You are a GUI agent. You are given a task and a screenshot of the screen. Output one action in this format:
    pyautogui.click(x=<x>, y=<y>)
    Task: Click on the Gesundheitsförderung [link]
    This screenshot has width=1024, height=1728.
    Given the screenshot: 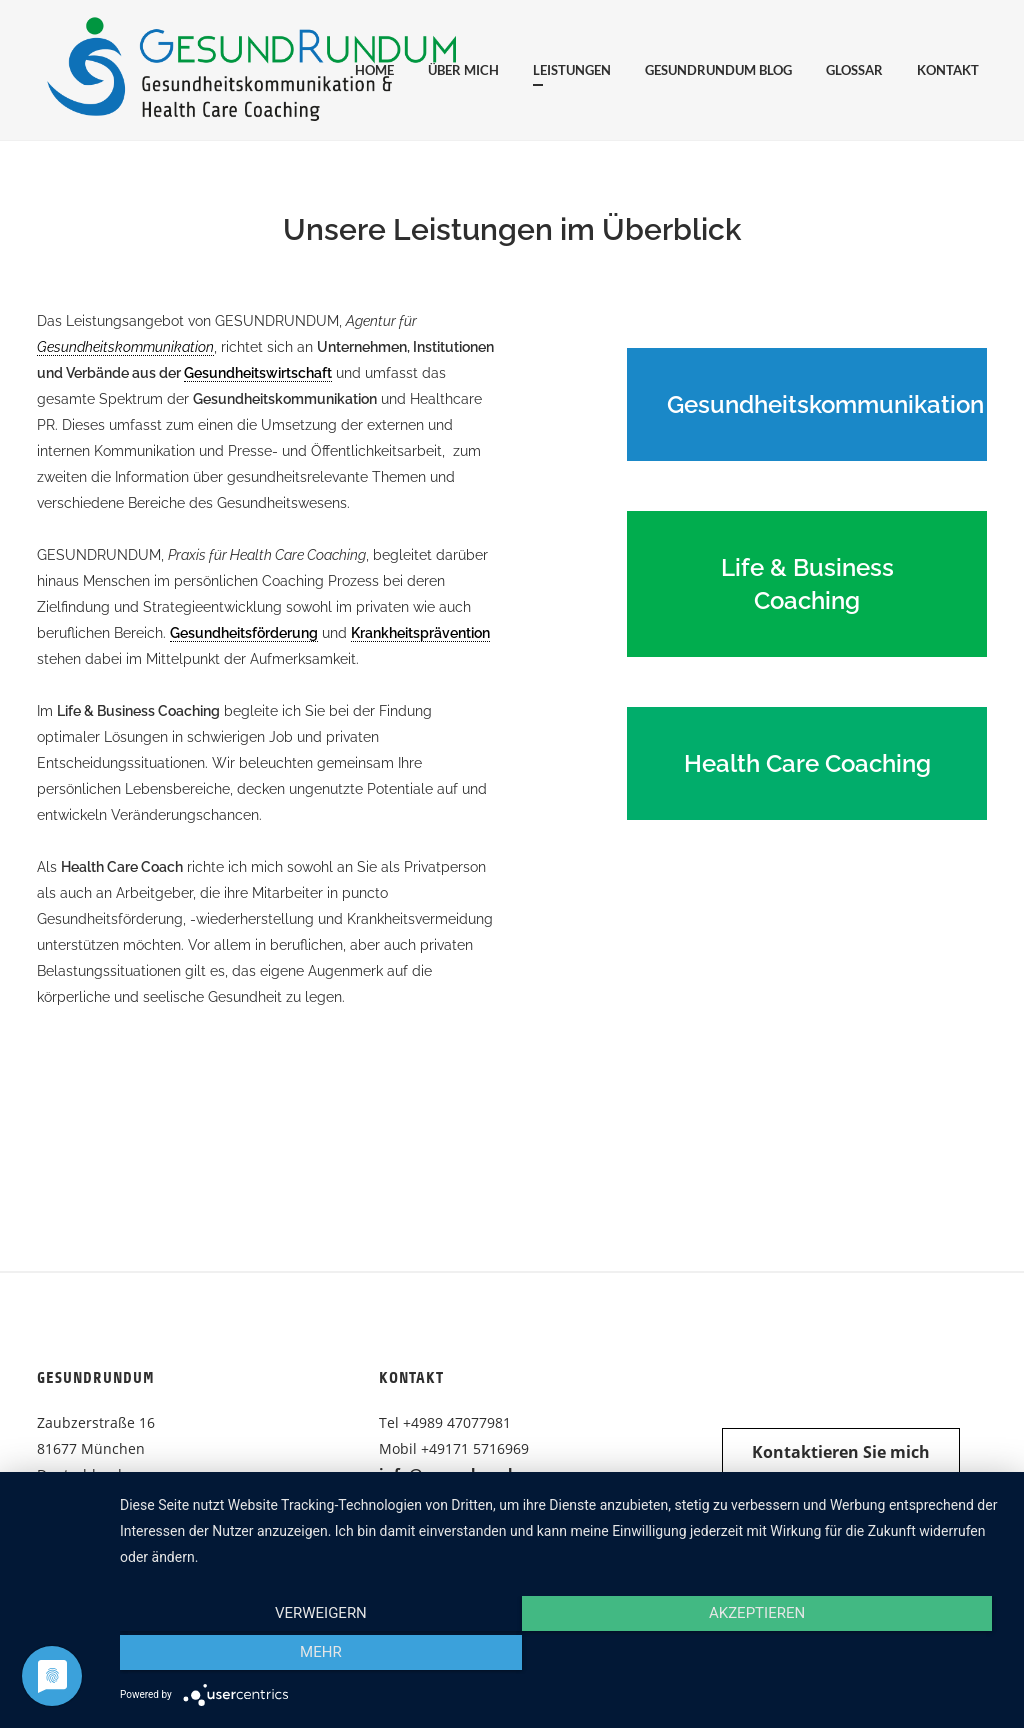 What is the action you would take?
    pyautogui.click(x=244, y=633)
    